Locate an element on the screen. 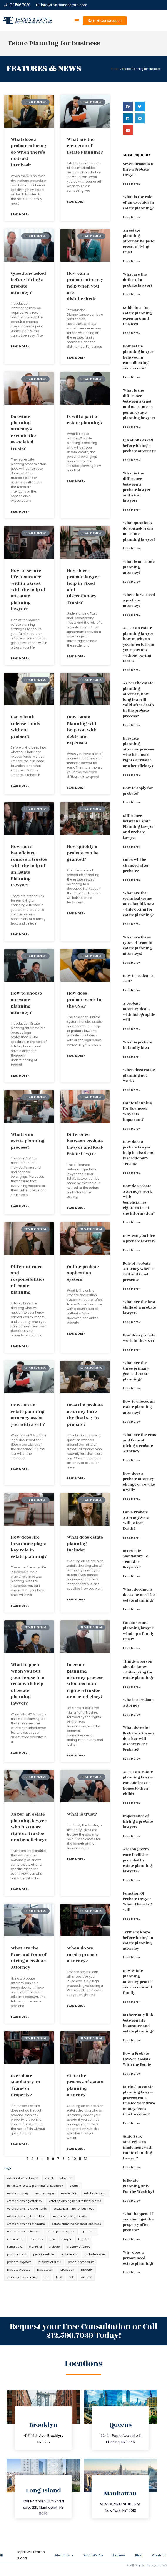  Read More » [Read more about Estate Planning for Business: Why it is Important?] is located at coordinates (132, 1128).